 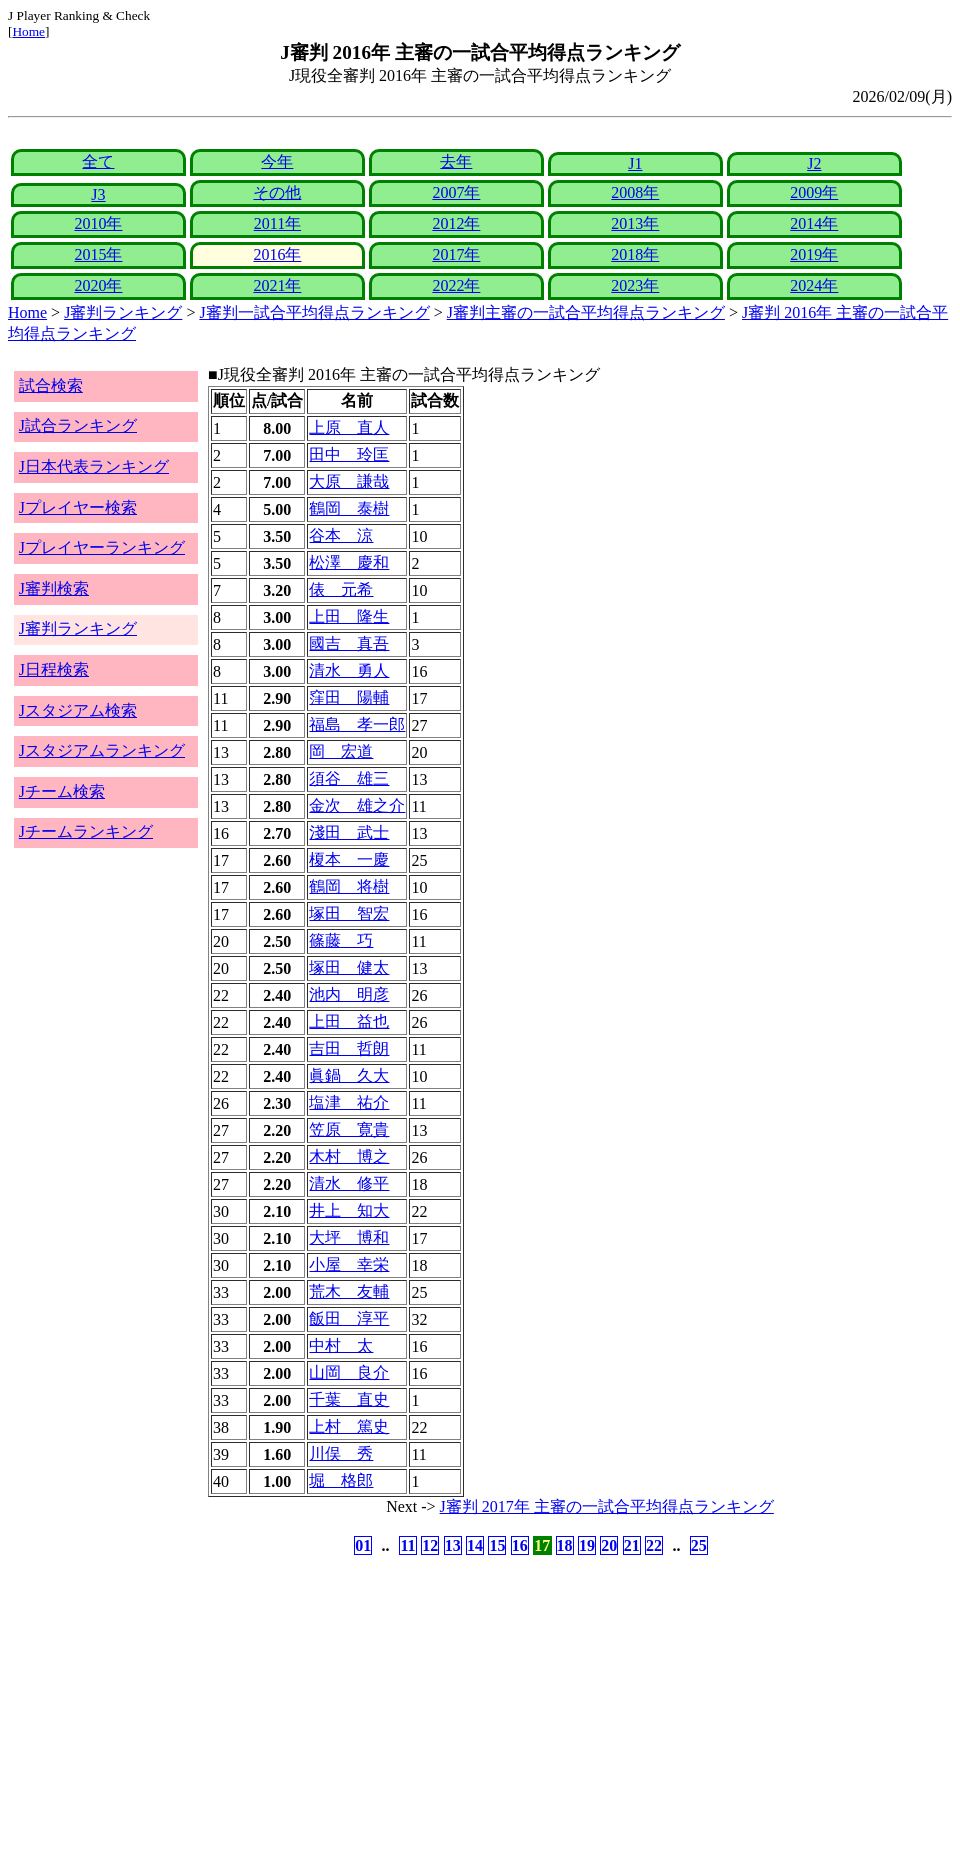 I want to click on 小屋 幸栄, so click(x=349, y=1264).